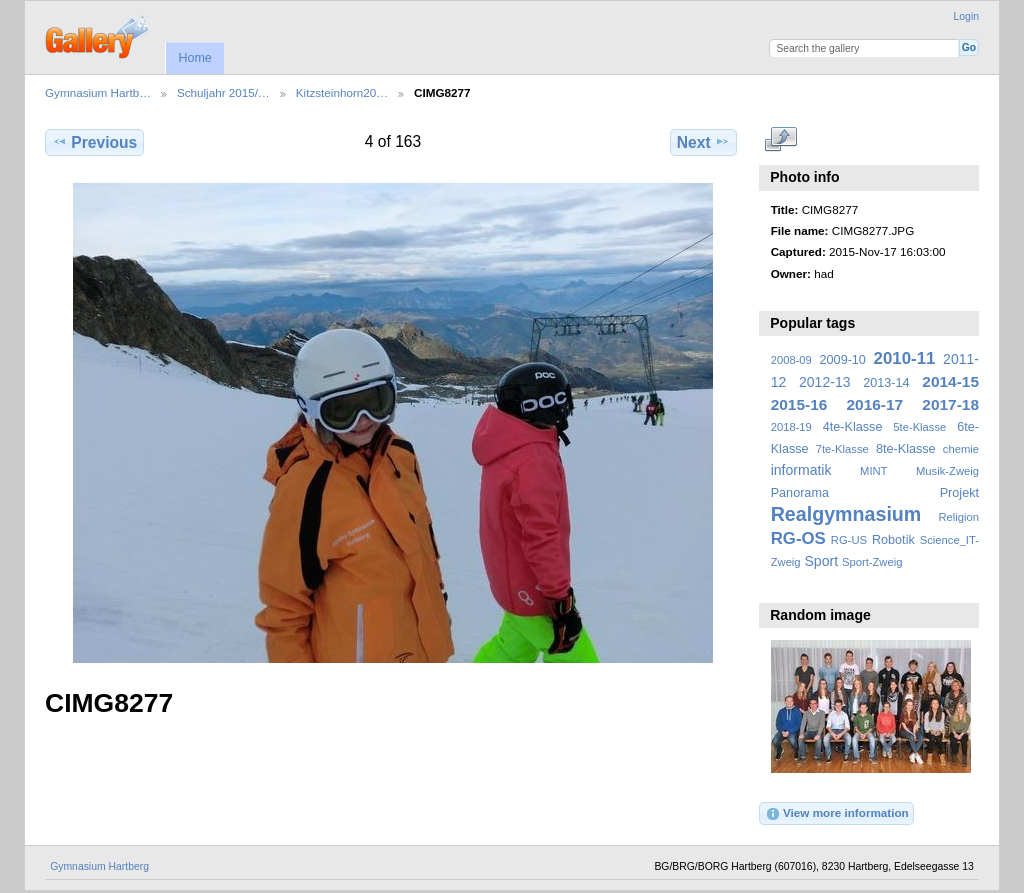 The image size is (1024, 893). Describe the element at coordinates (893, 540) in the screenshot. I see `Robotik` at that location.